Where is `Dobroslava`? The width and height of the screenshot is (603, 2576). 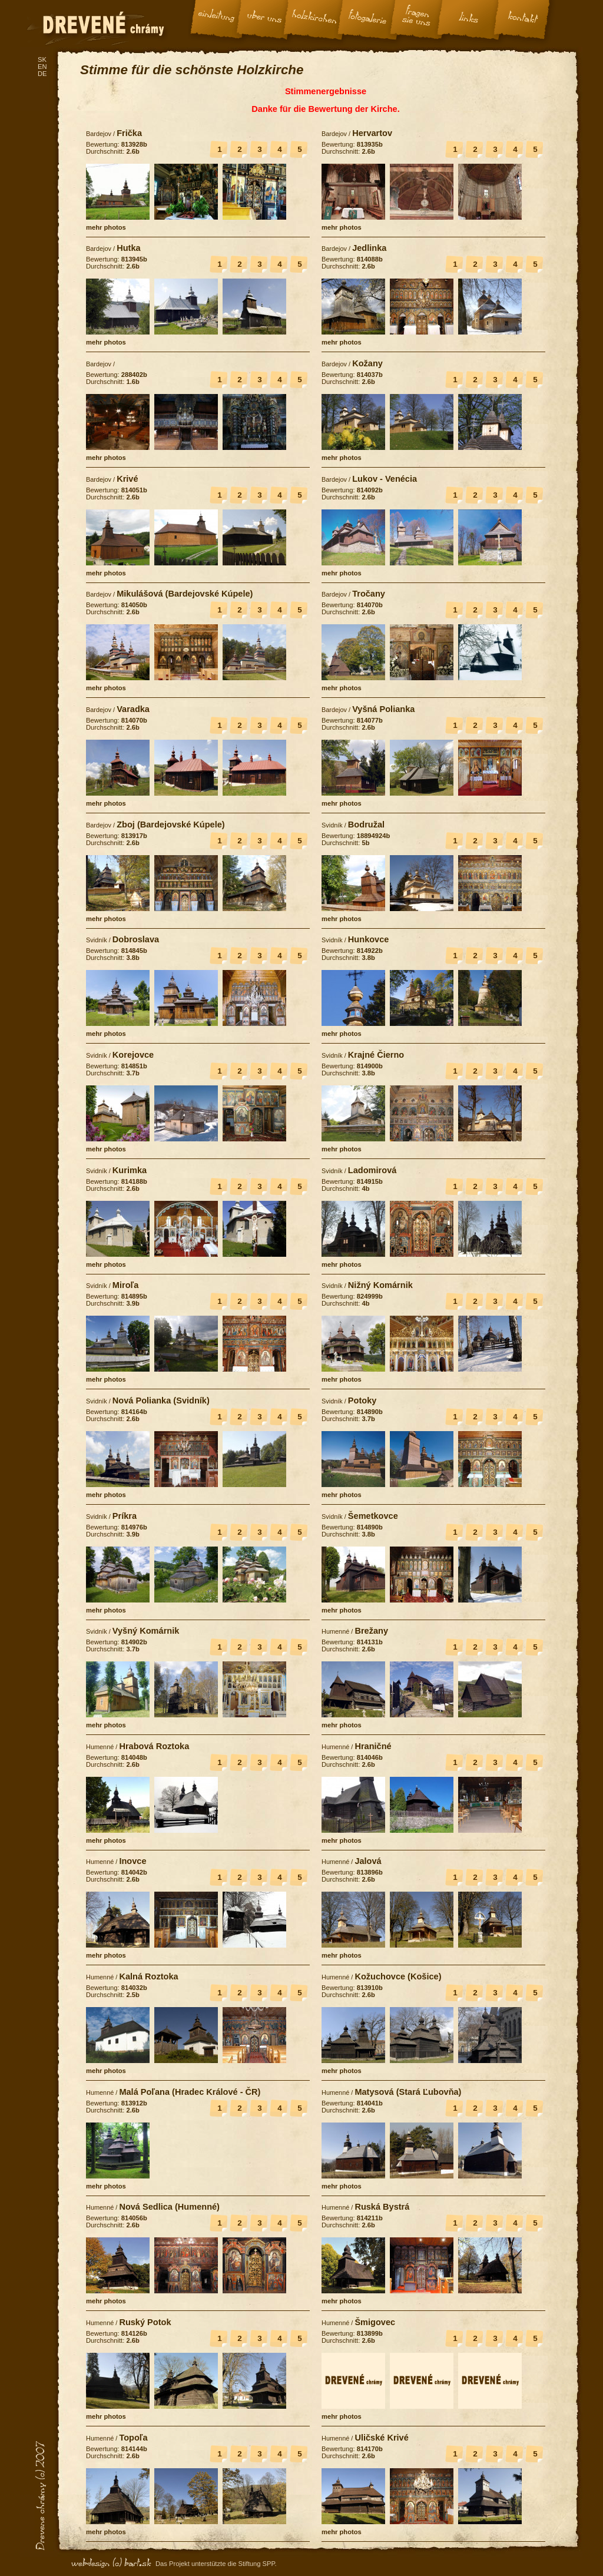
Dobroslava is located at coordinates (135, 939).